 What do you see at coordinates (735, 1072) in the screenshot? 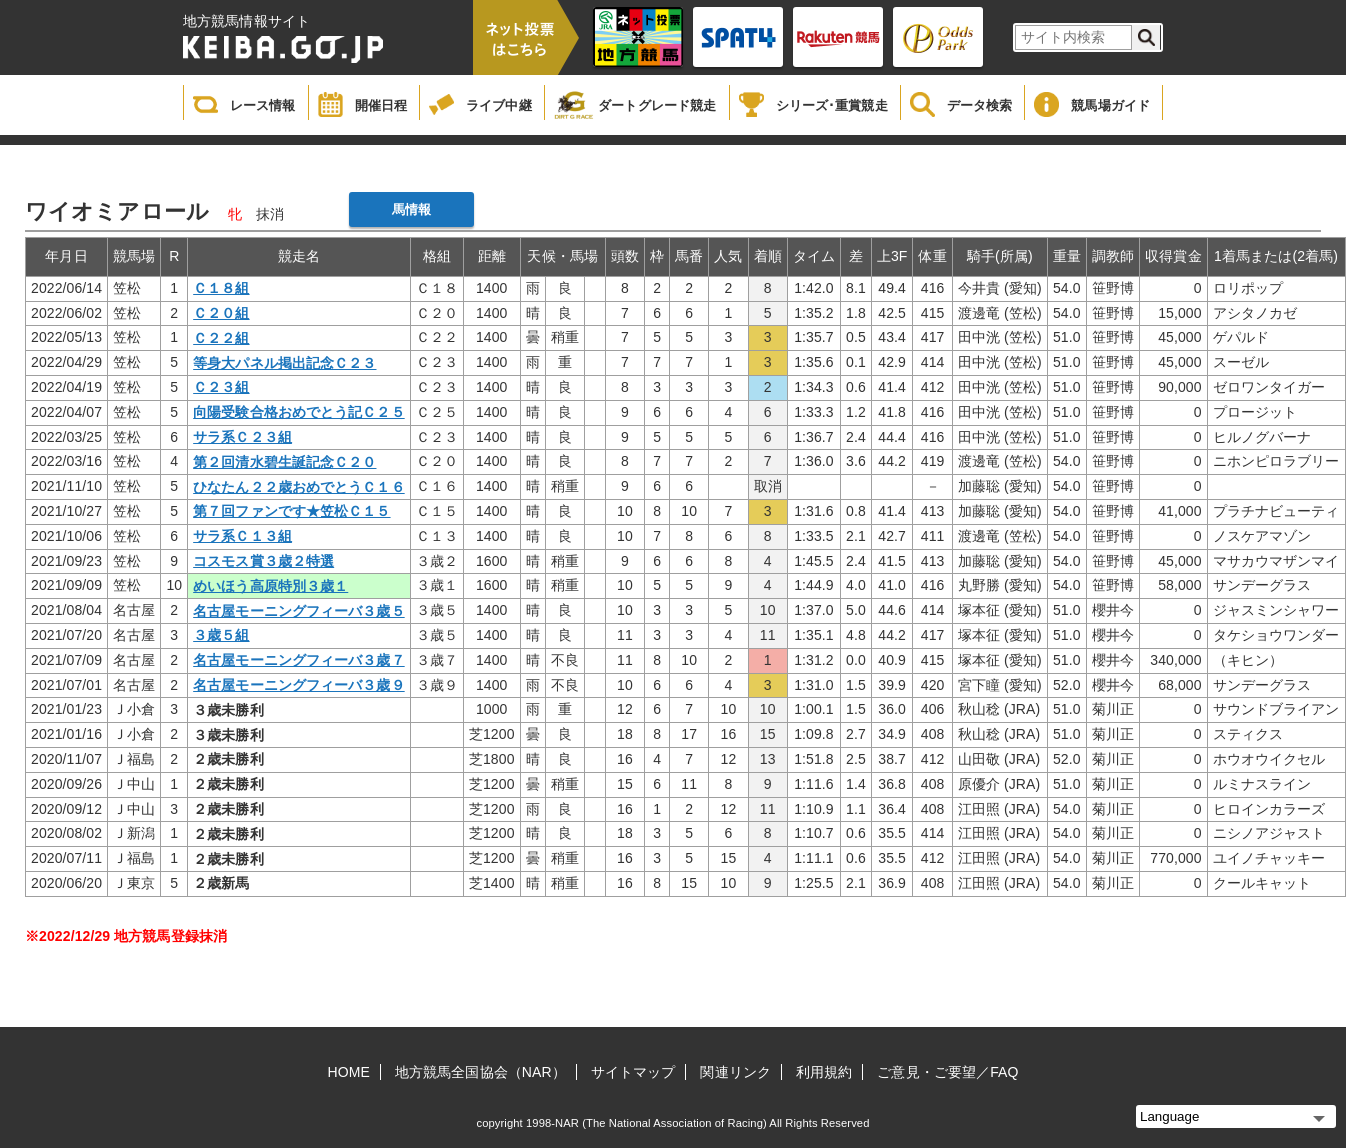
I see `関連リンク` at bounding box center [735, 1072].